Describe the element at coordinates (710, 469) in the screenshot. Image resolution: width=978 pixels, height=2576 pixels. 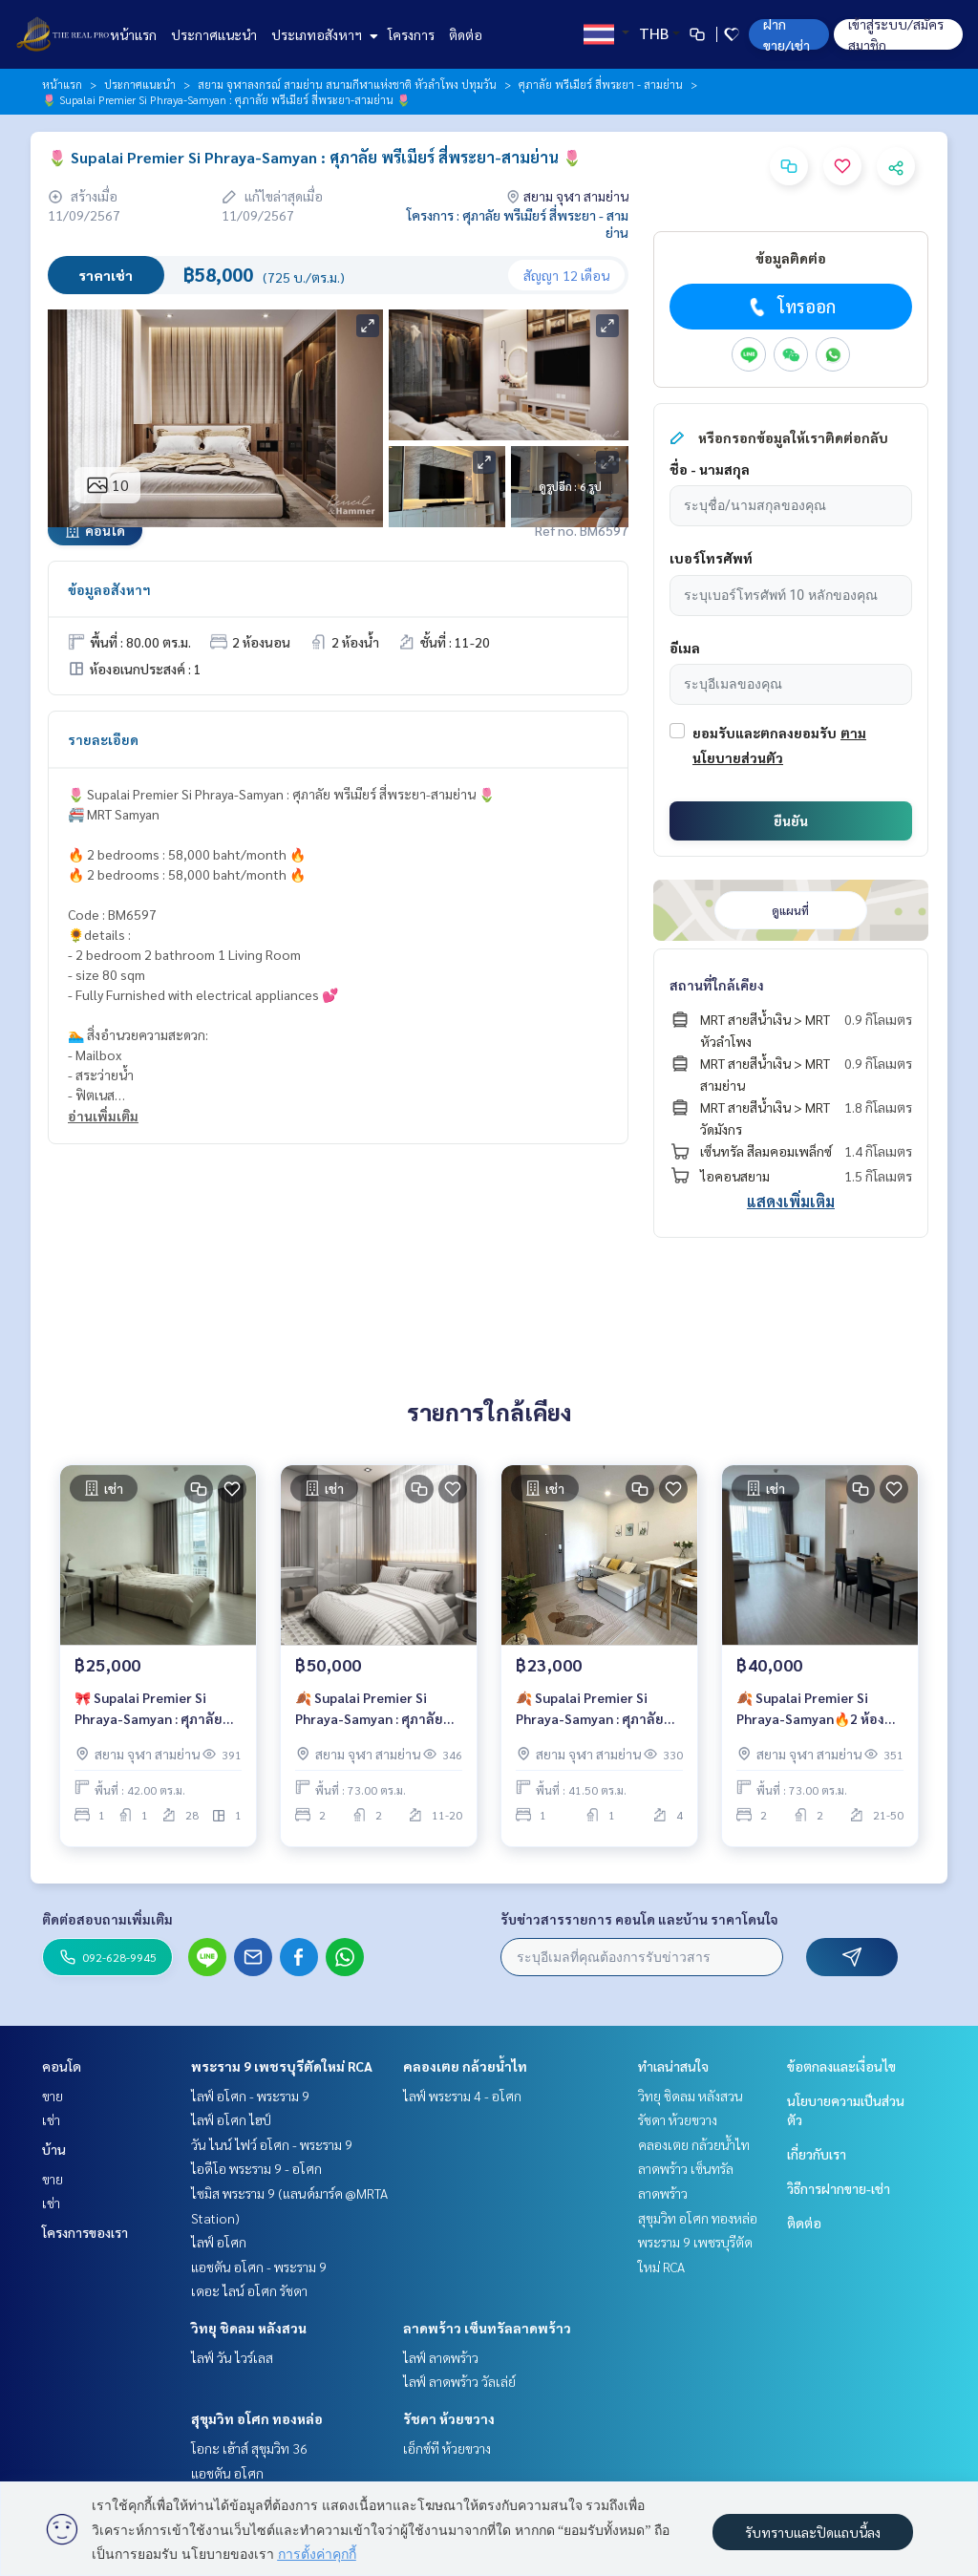
I see `ชื่อ - นามสกุล` at that location.